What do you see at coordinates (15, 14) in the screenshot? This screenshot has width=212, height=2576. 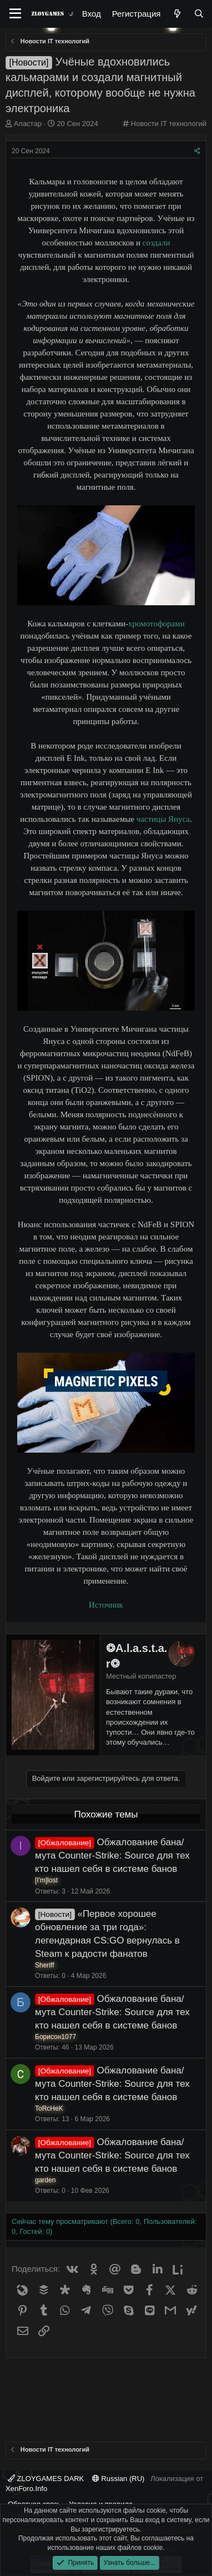 I see `[Меню]` at bounding box center [15, 14].